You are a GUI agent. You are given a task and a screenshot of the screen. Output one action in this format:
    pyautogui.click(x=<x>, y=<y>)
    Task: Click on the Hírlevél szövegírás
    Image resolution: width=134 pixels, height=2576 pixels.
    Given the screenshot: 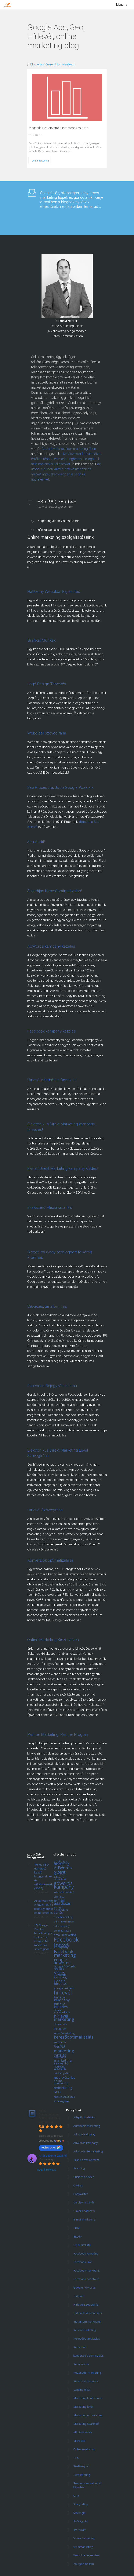 What is the action you would take?
    pyautogui.click(x=86, y=2304)
    